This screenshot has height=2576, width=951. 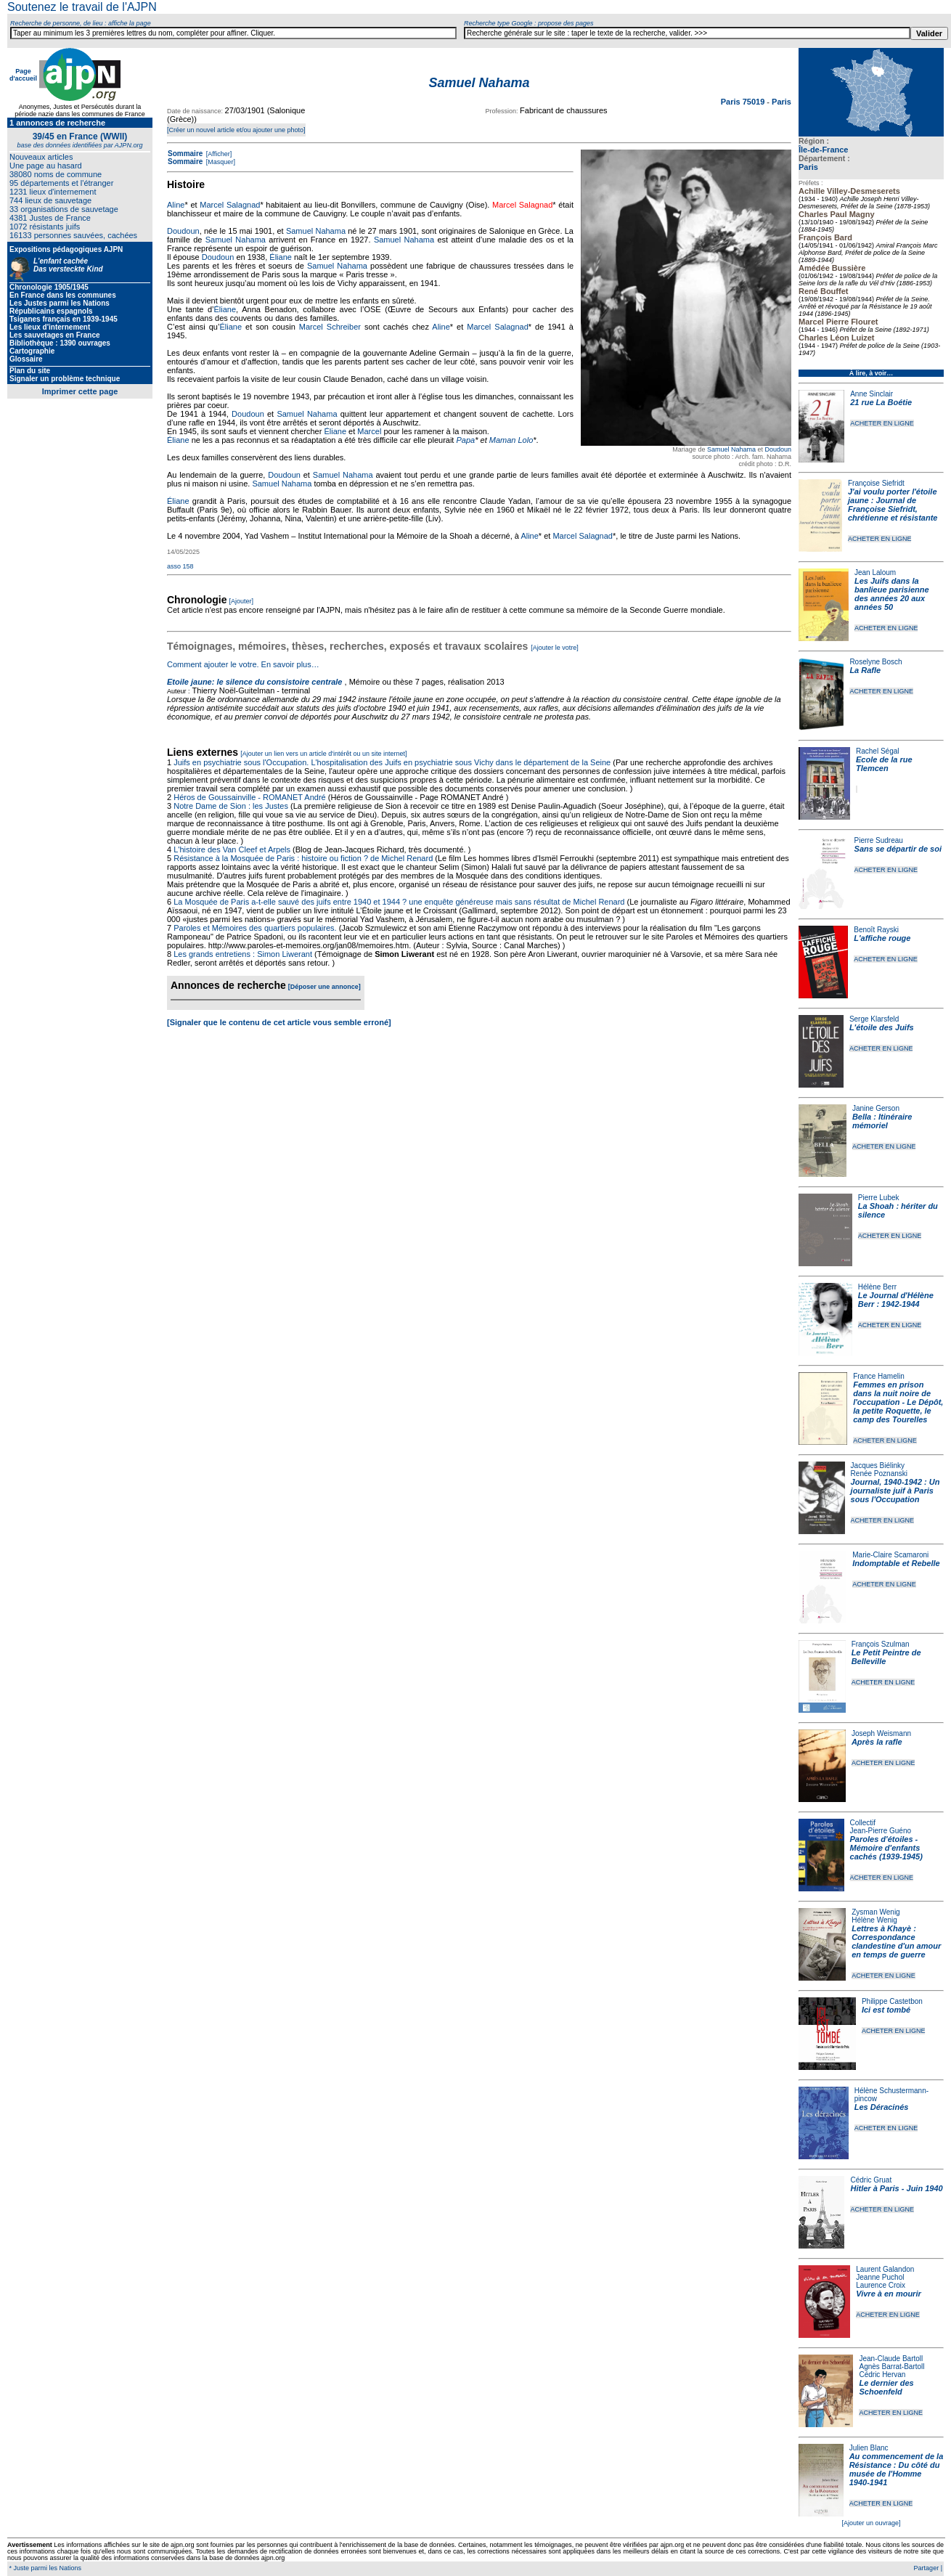 I want to click on Lettres à Khayè : Correspondance clandestine d'un amour en temps de guerre, so click(x=896, y=1941).